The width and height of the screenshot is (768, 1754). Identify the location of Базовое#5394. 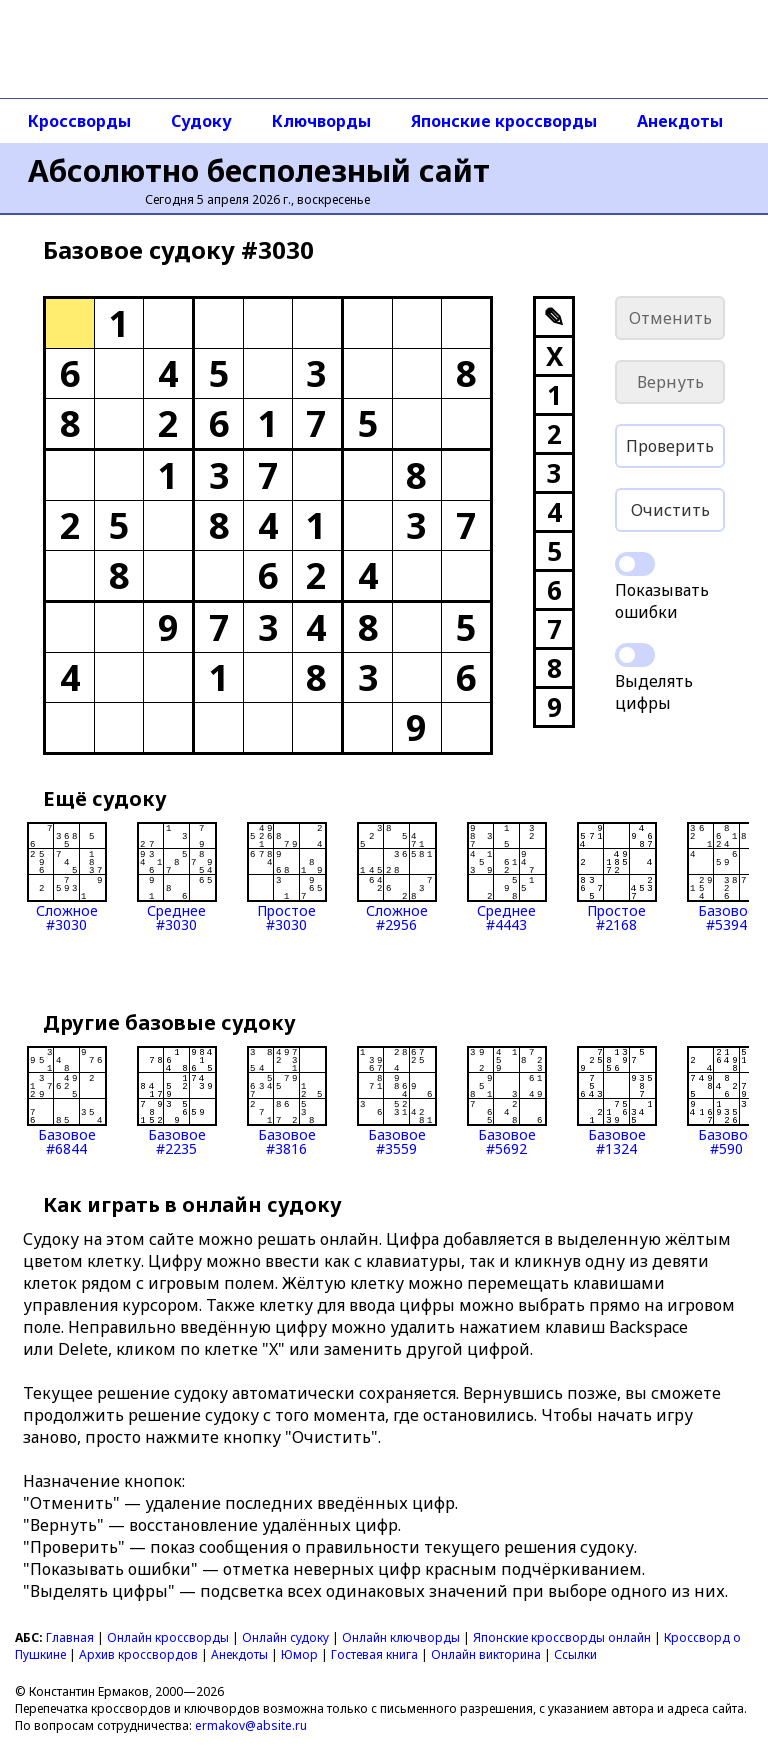
(727, 877).